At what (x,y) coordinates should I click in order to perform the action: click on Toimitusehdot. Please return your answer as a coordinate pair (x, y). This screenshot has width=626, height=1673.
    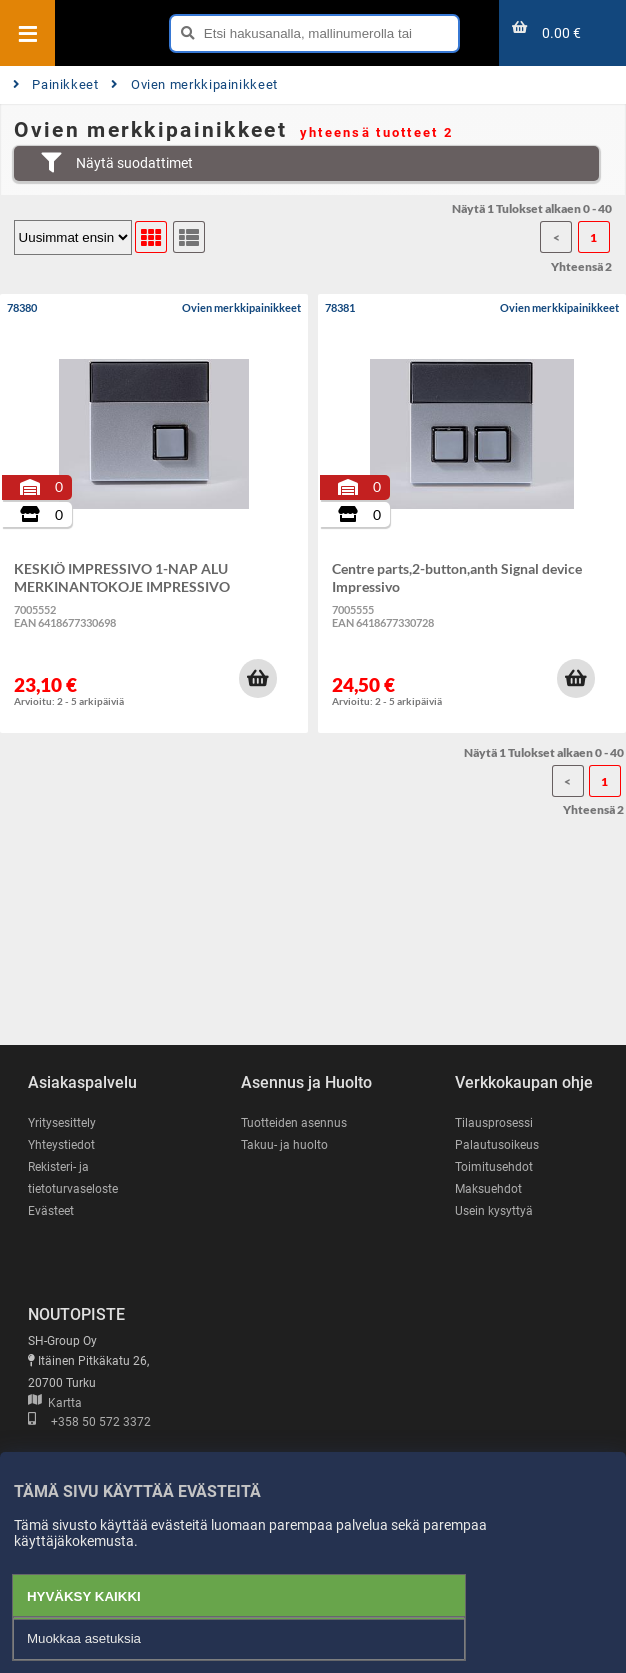
    Looking at the image, I should click on (494, 1167).